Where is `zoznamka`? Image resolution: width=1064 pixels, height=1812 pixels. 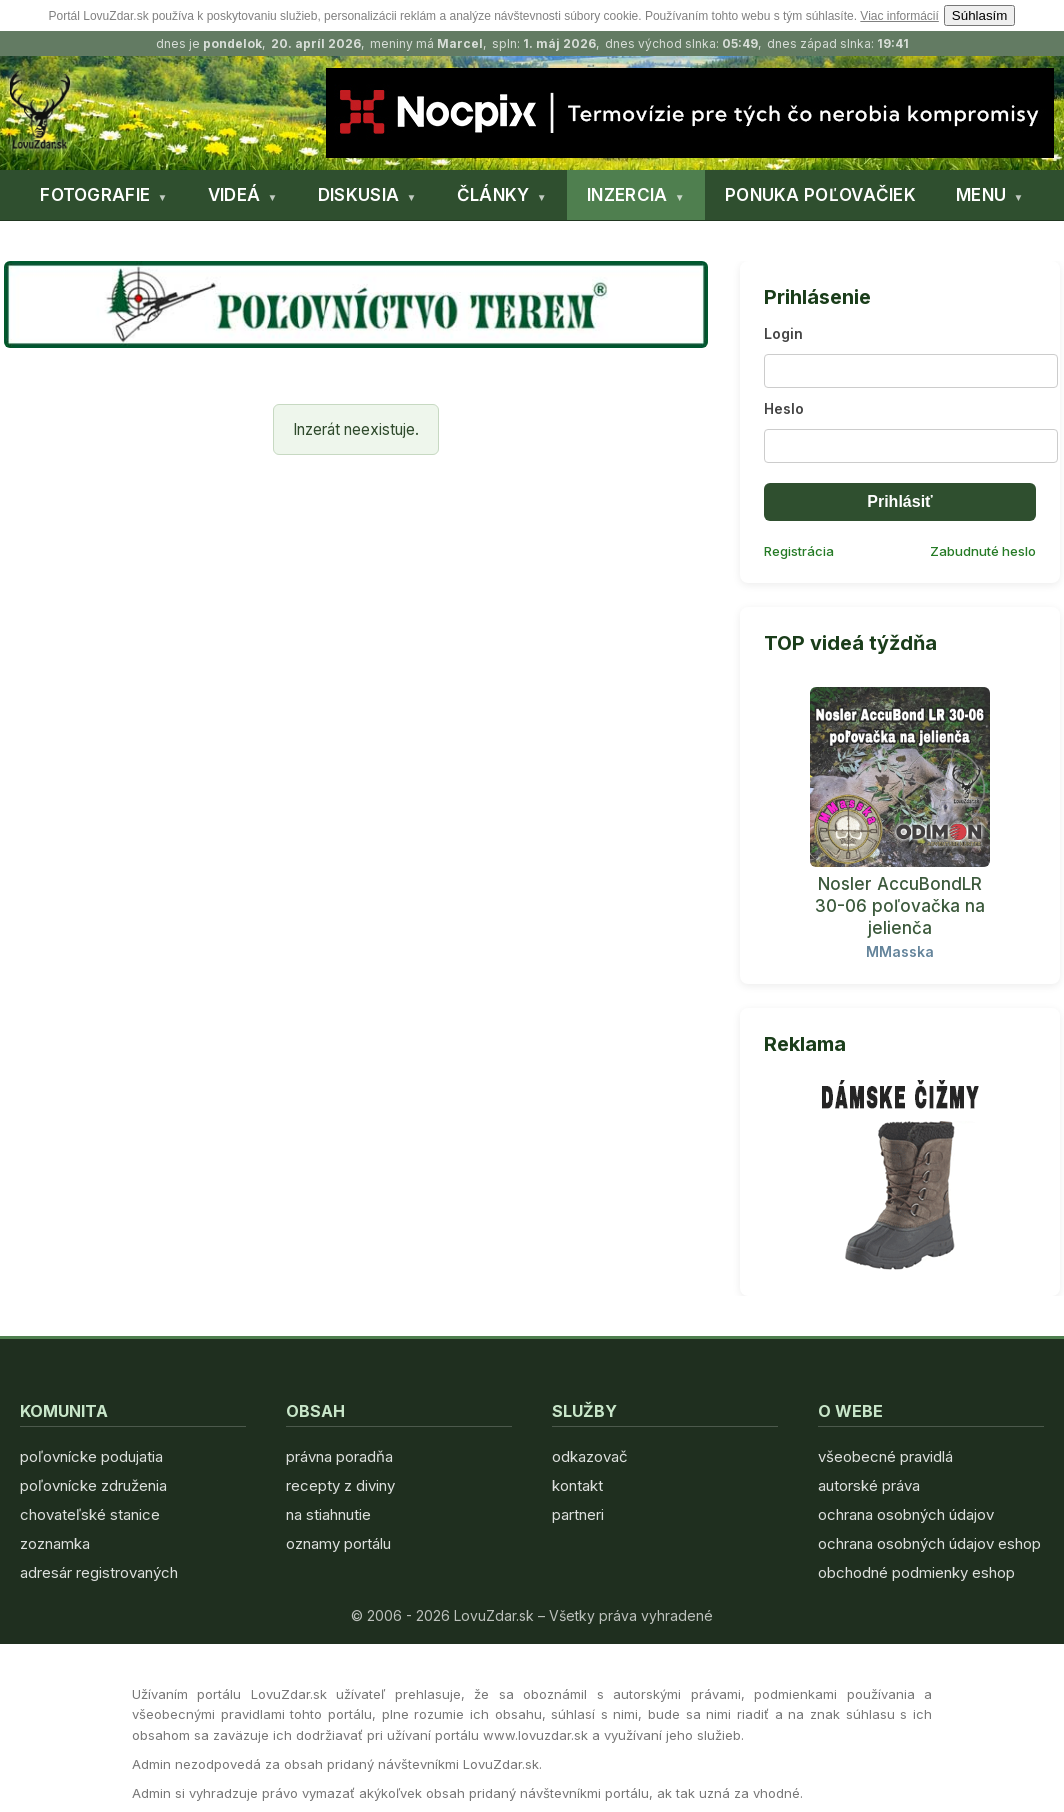
zoznamka is located at coordinates (55, 1543).